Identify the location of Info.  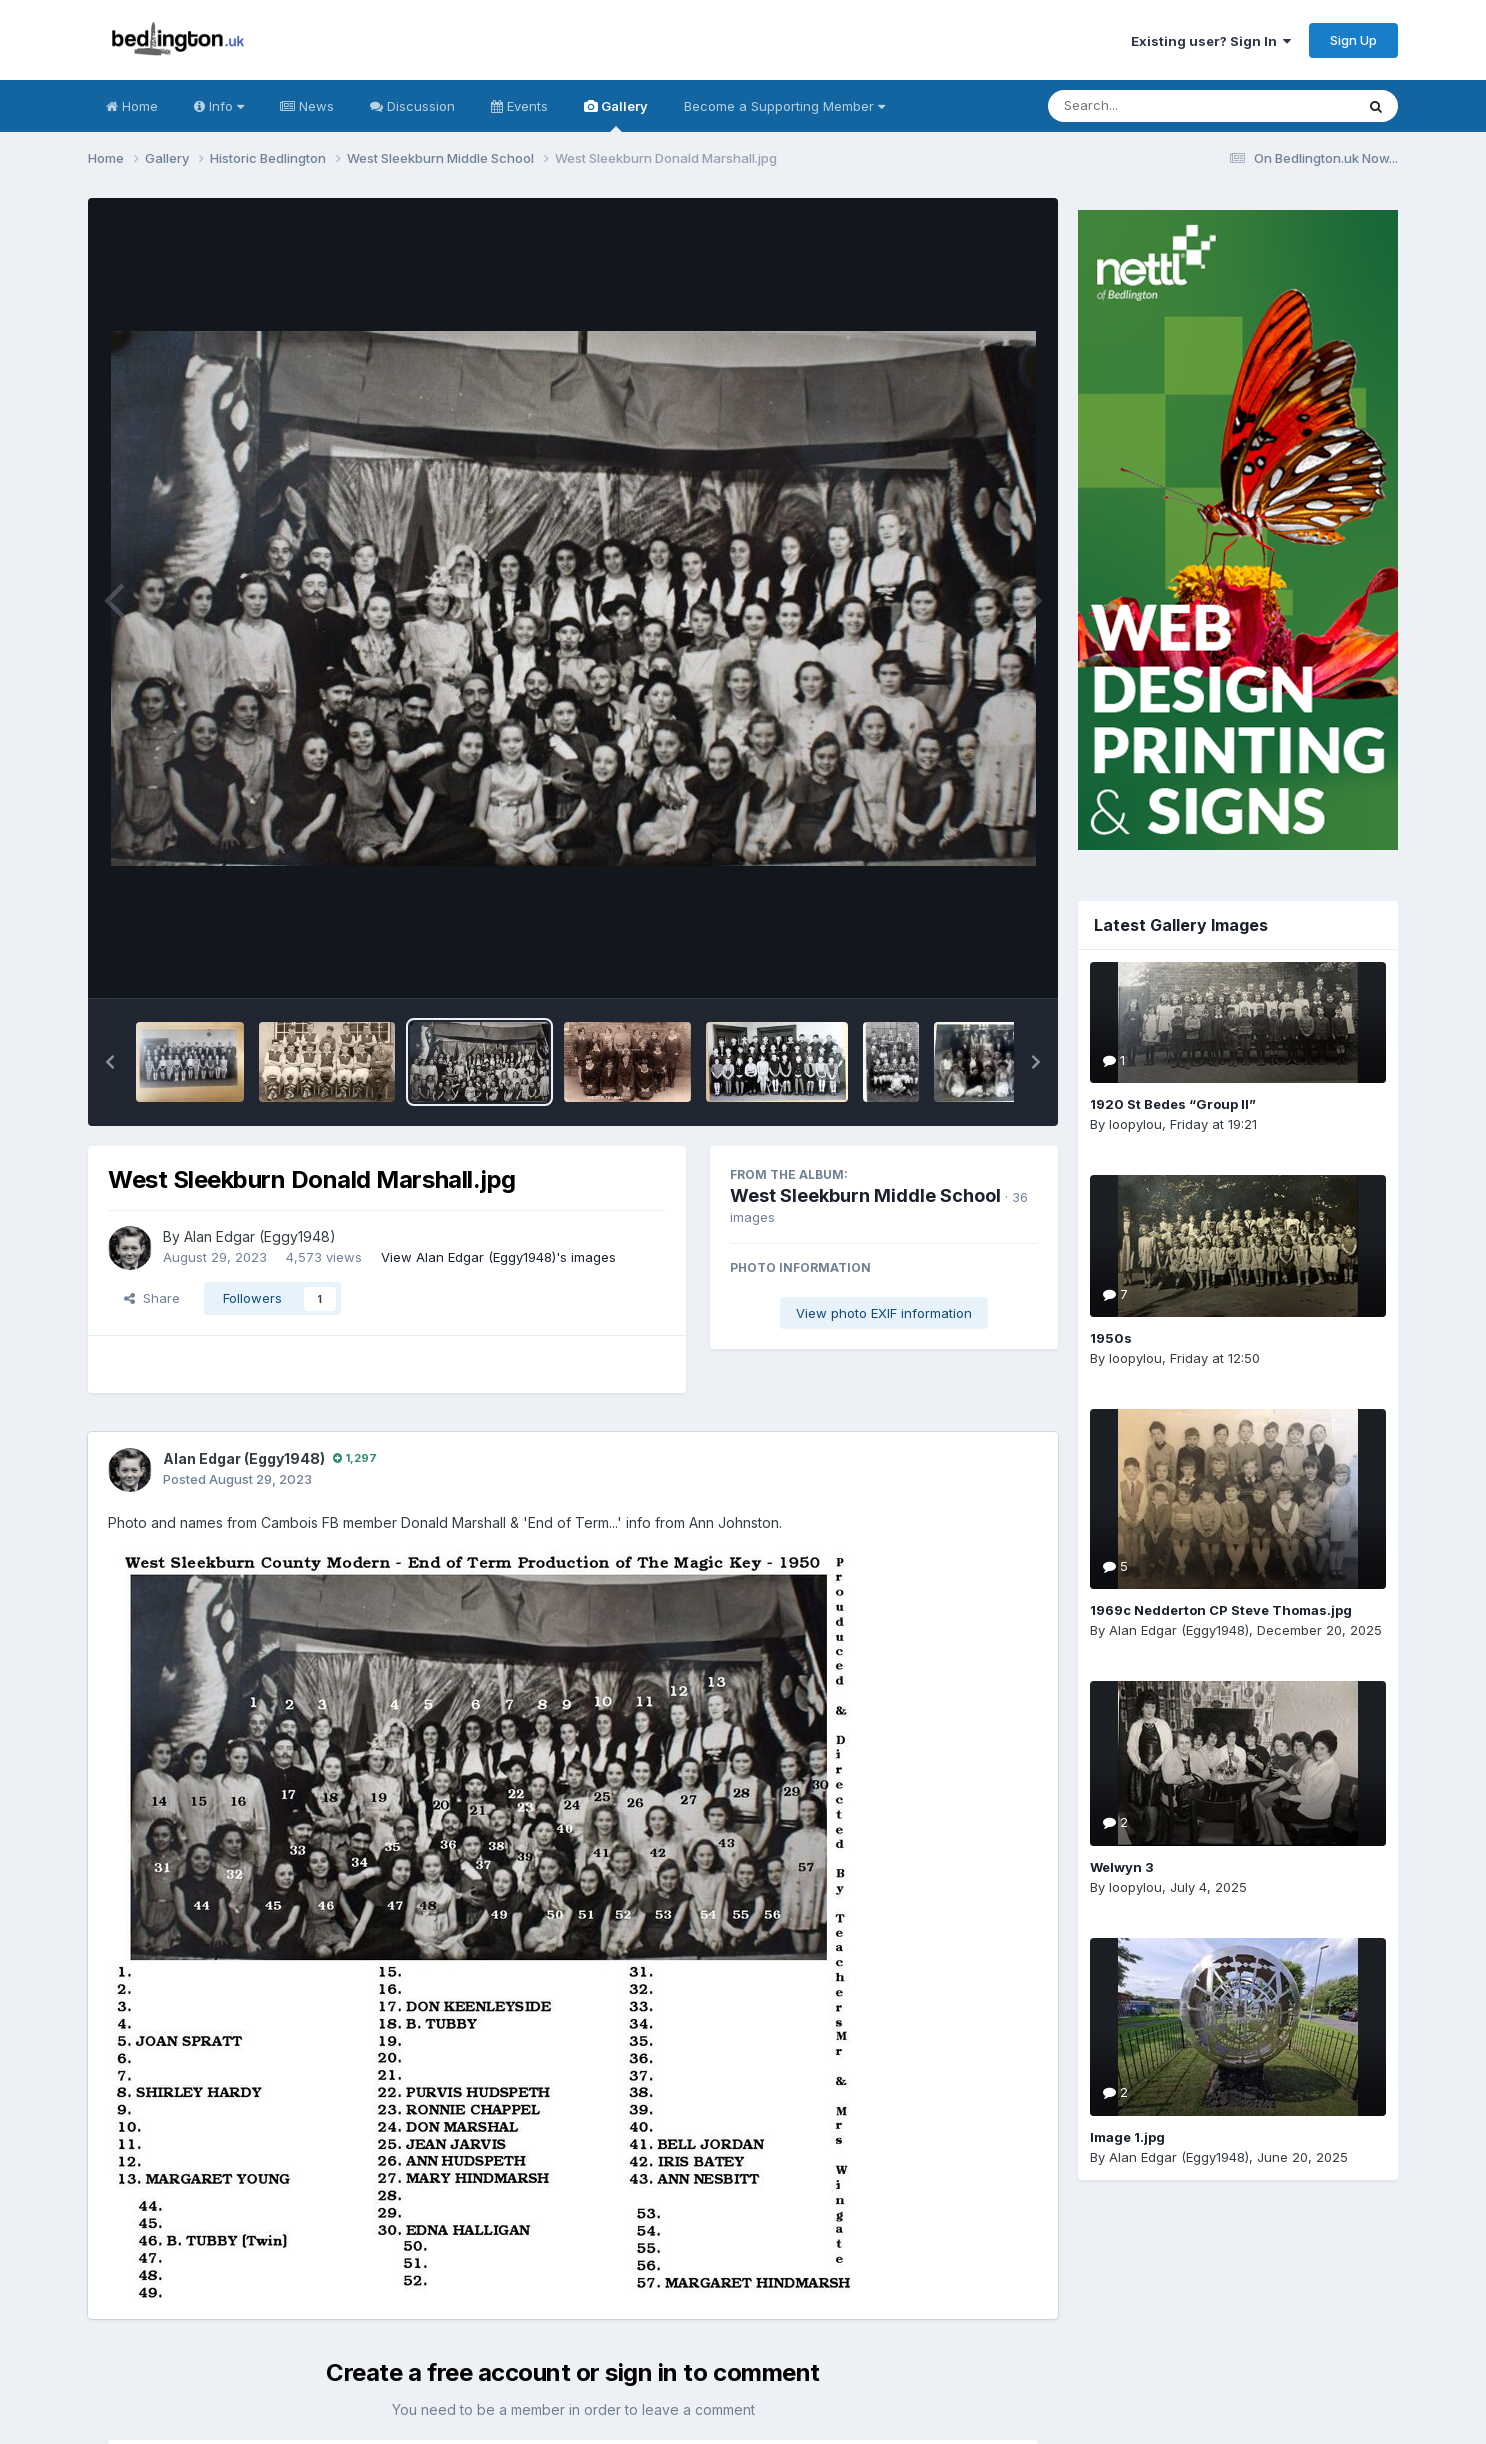
(219, 106).